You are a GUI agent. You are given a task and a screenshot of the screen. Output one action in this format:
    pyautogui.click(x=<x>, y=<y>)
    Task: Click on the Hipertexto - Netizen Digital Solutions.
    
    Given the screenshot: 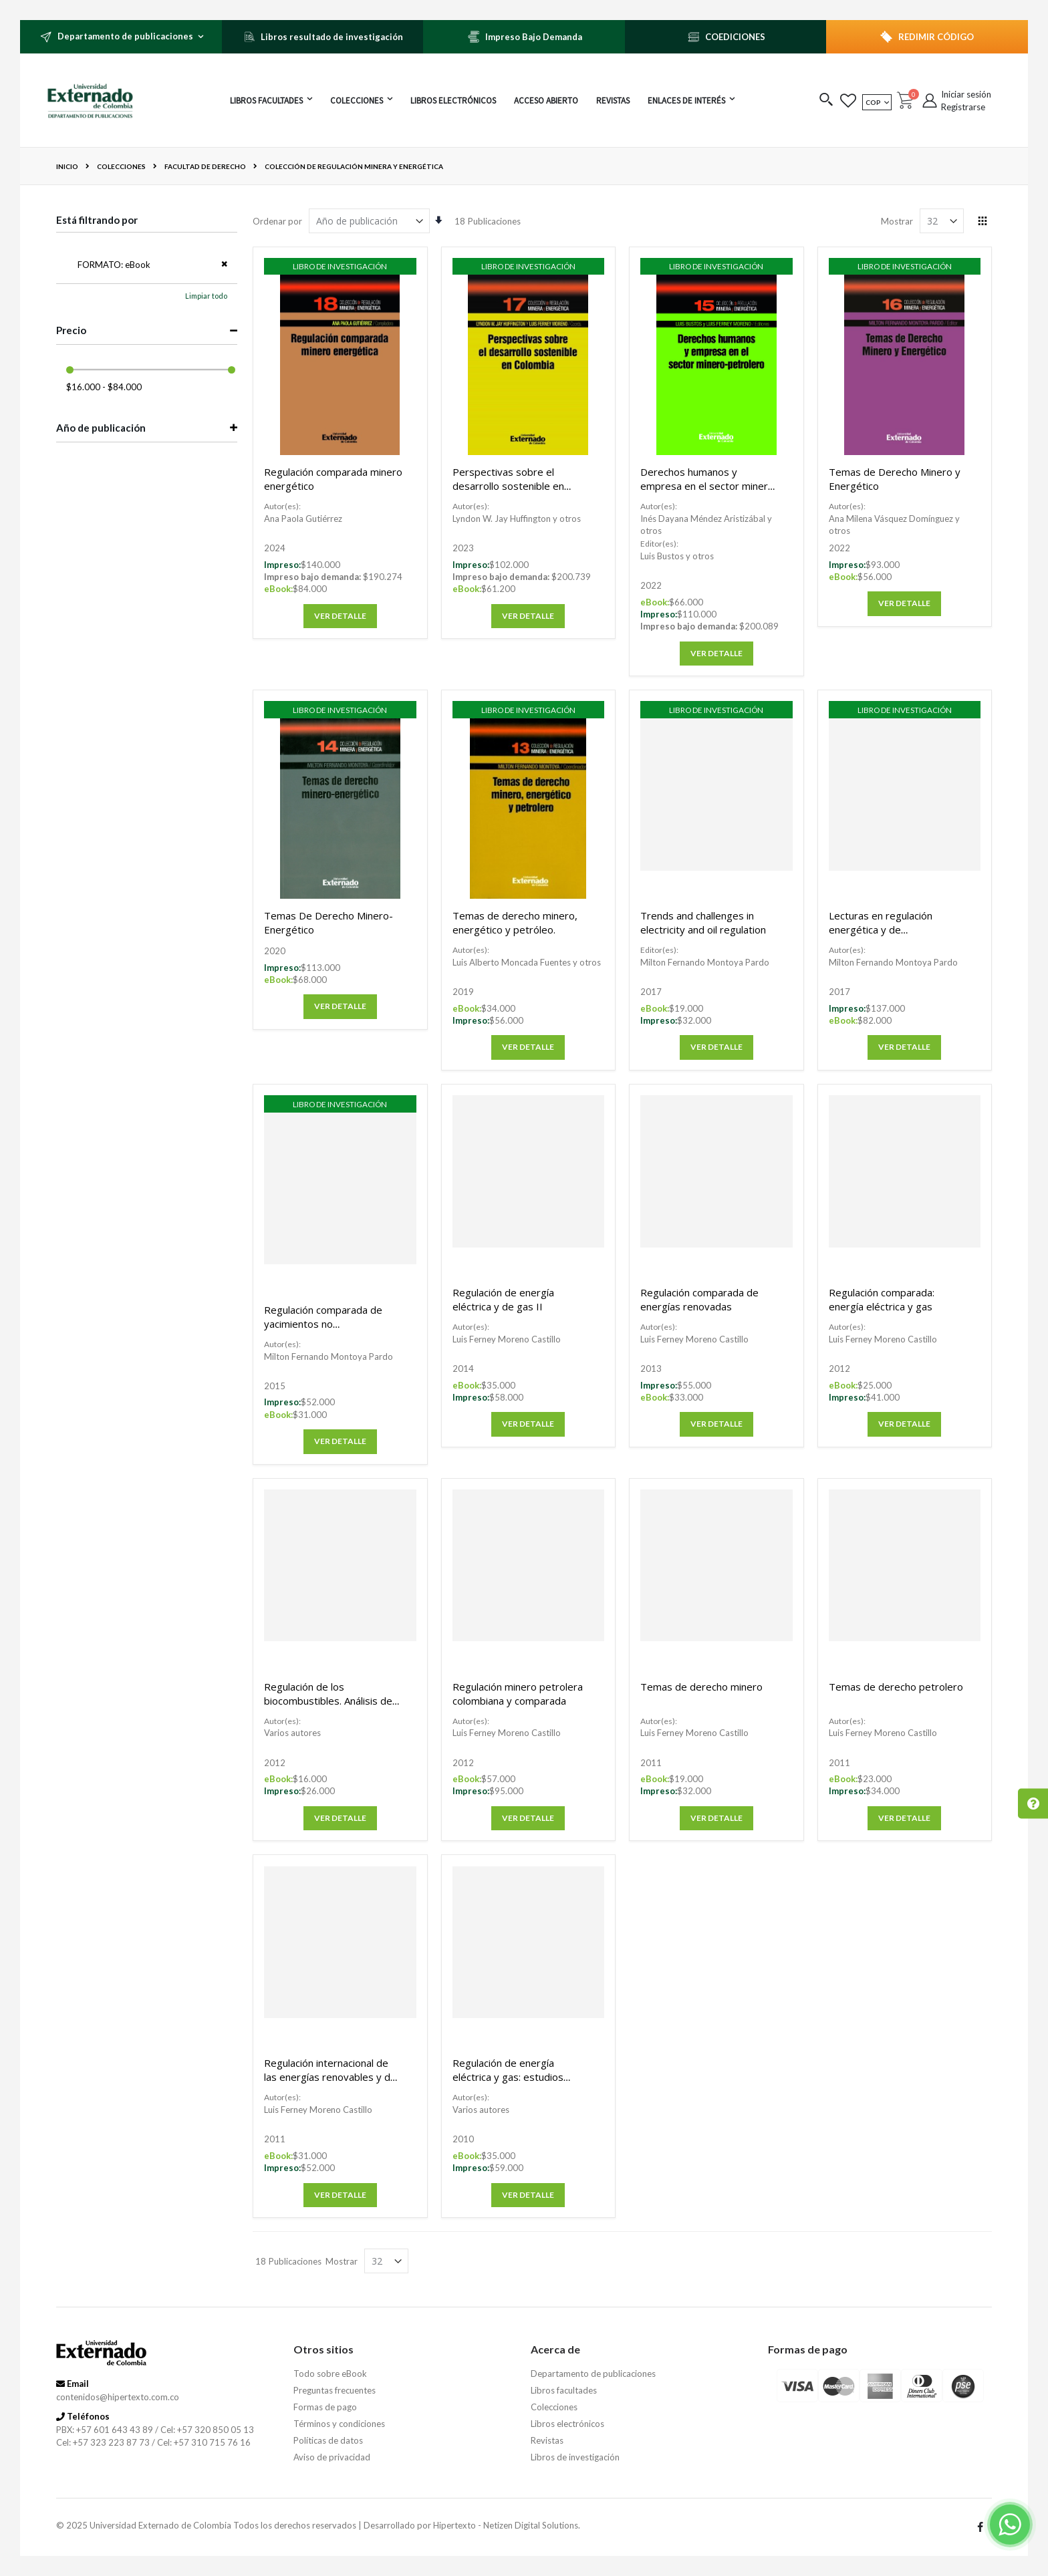 What is the action you would take?
    pyautogui.click(x=506, y=2525)
    